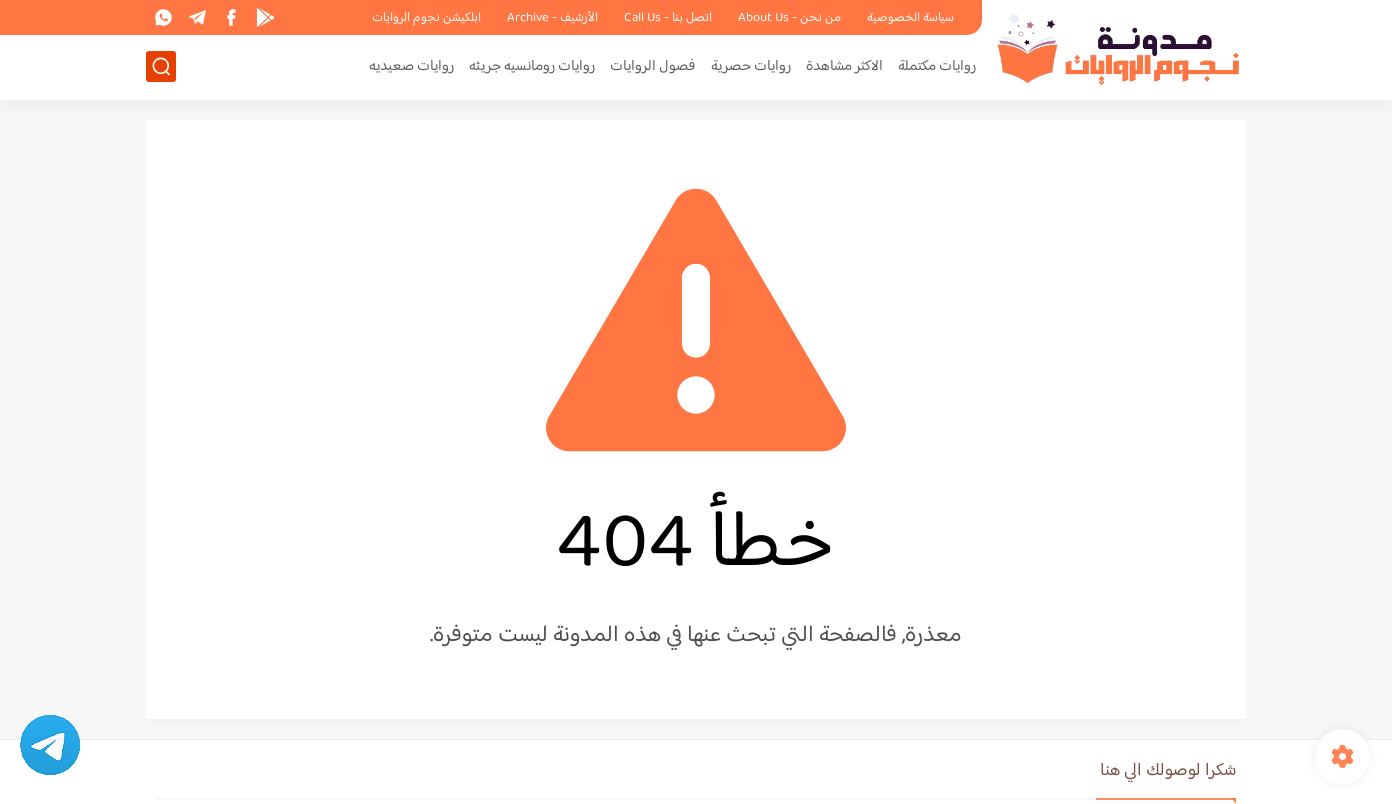  What do you see at coordinates (844, 66) in the screenshot?
I see `الاكثر مشاهدة` at bounding box center [844, 66].